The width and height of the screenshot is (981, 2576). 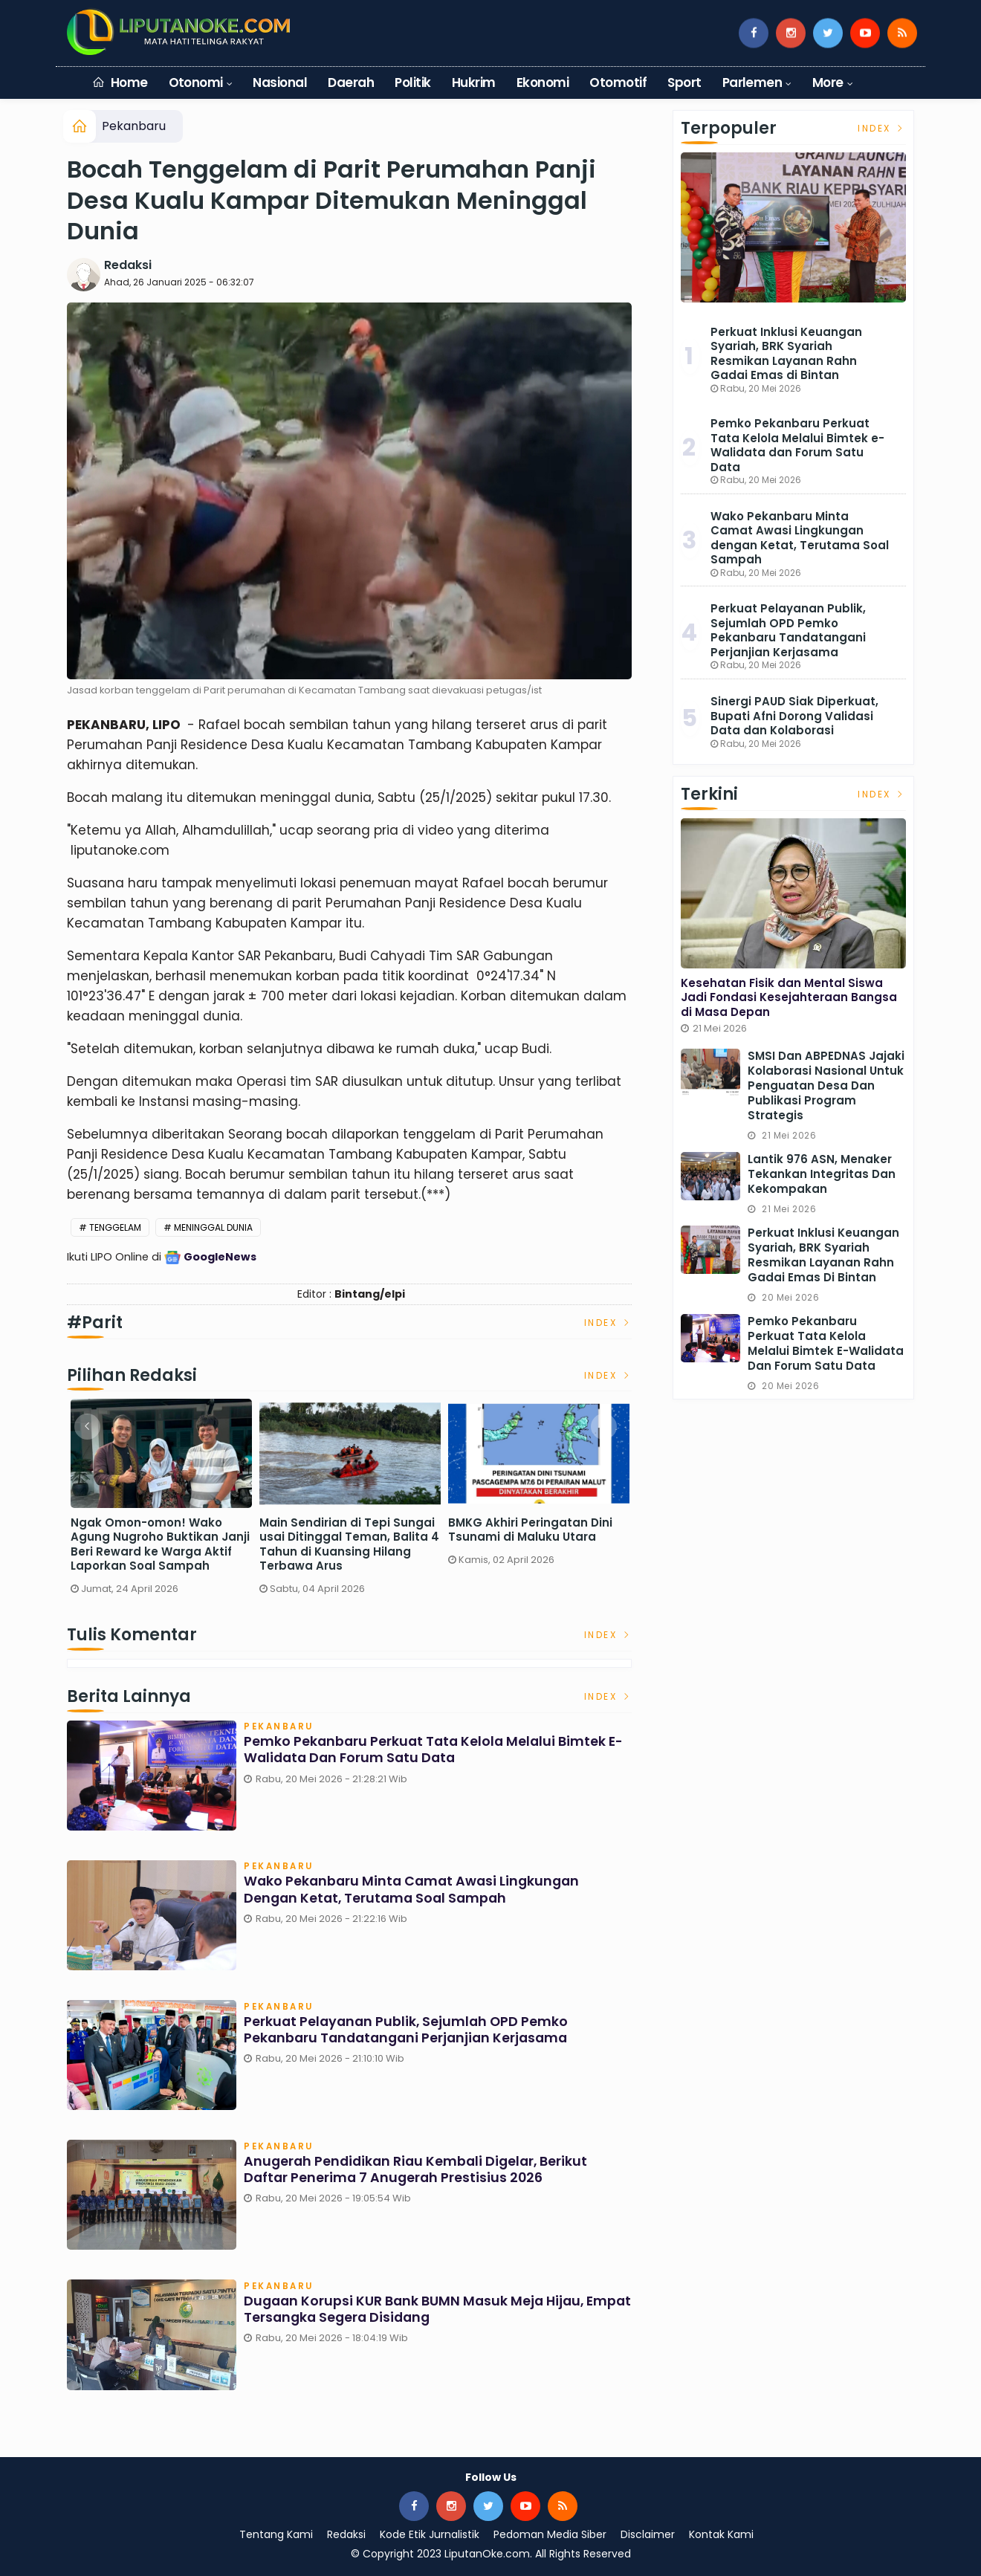 I want to click on Hukrim, so click(x=474, y=82).